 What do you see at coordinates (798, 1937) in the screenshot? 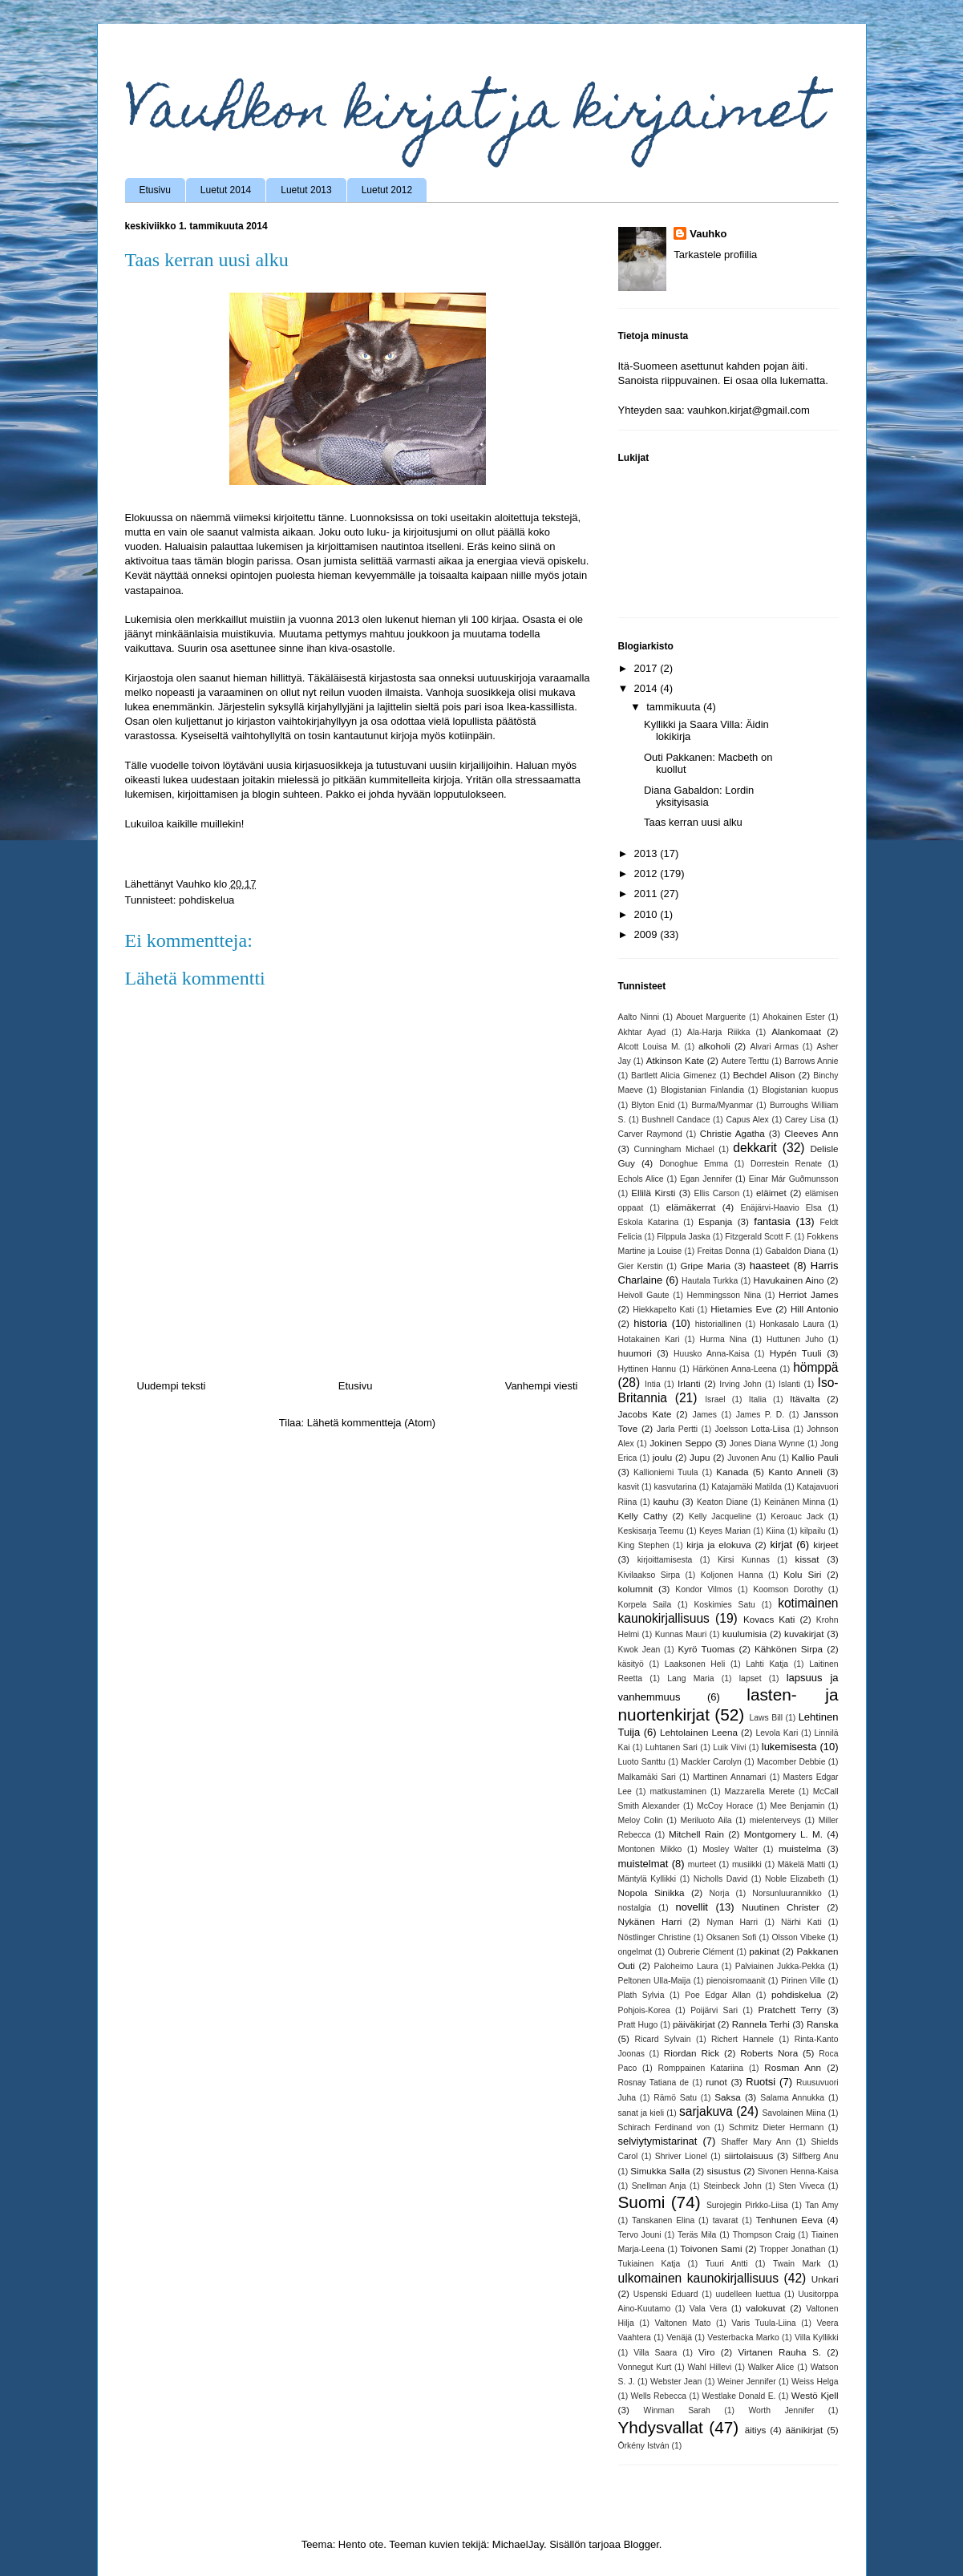
I see `Olsson Vibeke` at bounding box center [798, 1937].